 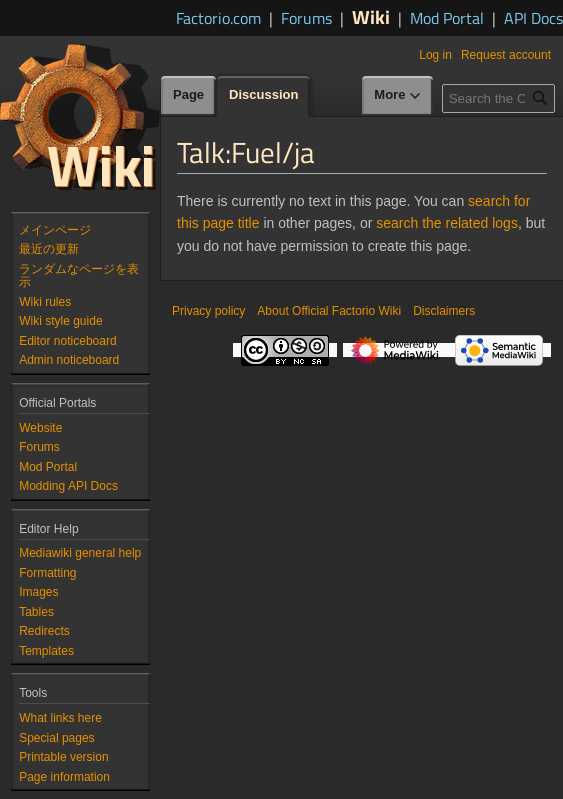 I want to click on Factorio.com, so click(x=218, y=18).